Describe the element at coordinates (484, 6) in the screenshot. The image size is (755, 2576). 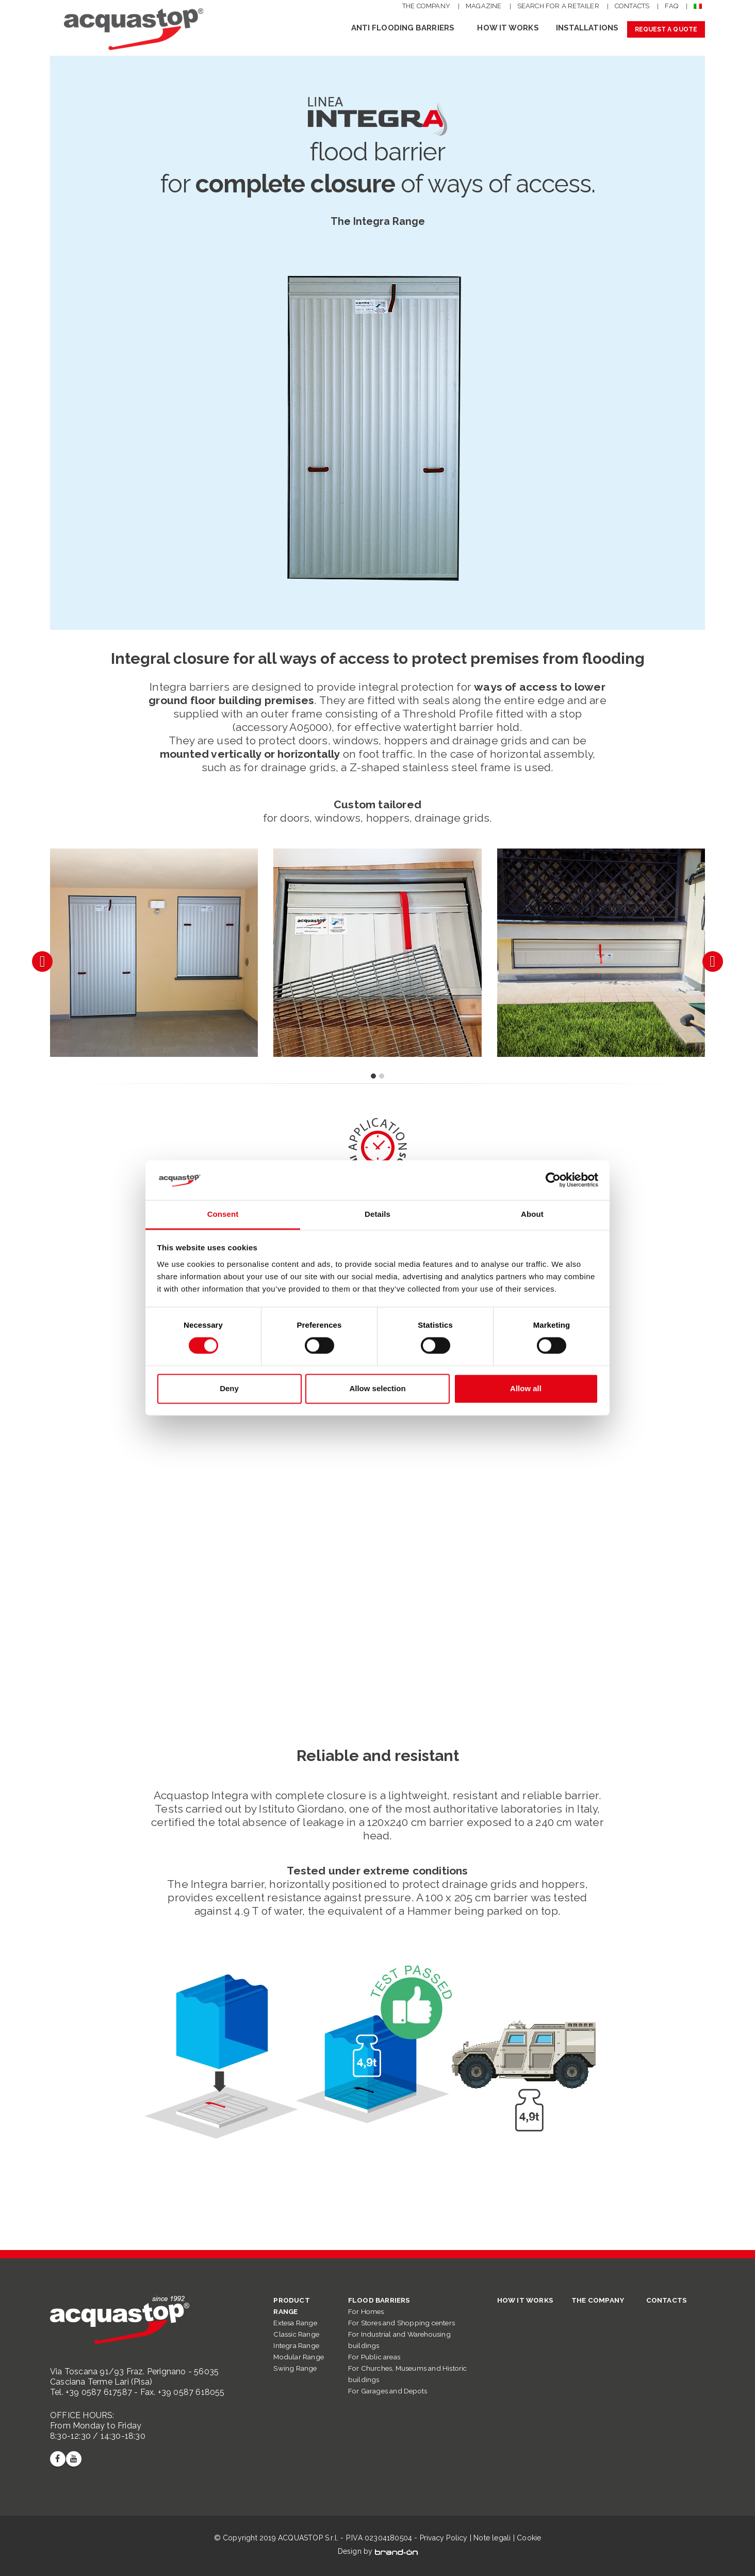
I see `MAGAZINE` at that location.